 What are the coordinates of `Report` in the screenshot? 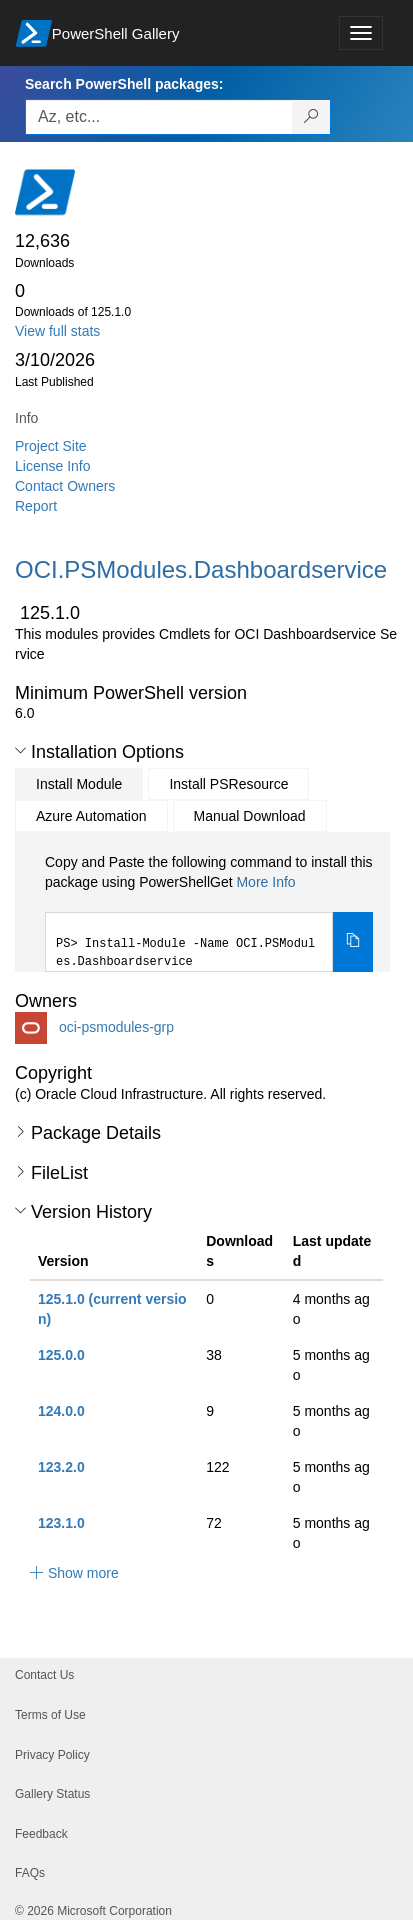 It's located at (36, 506).